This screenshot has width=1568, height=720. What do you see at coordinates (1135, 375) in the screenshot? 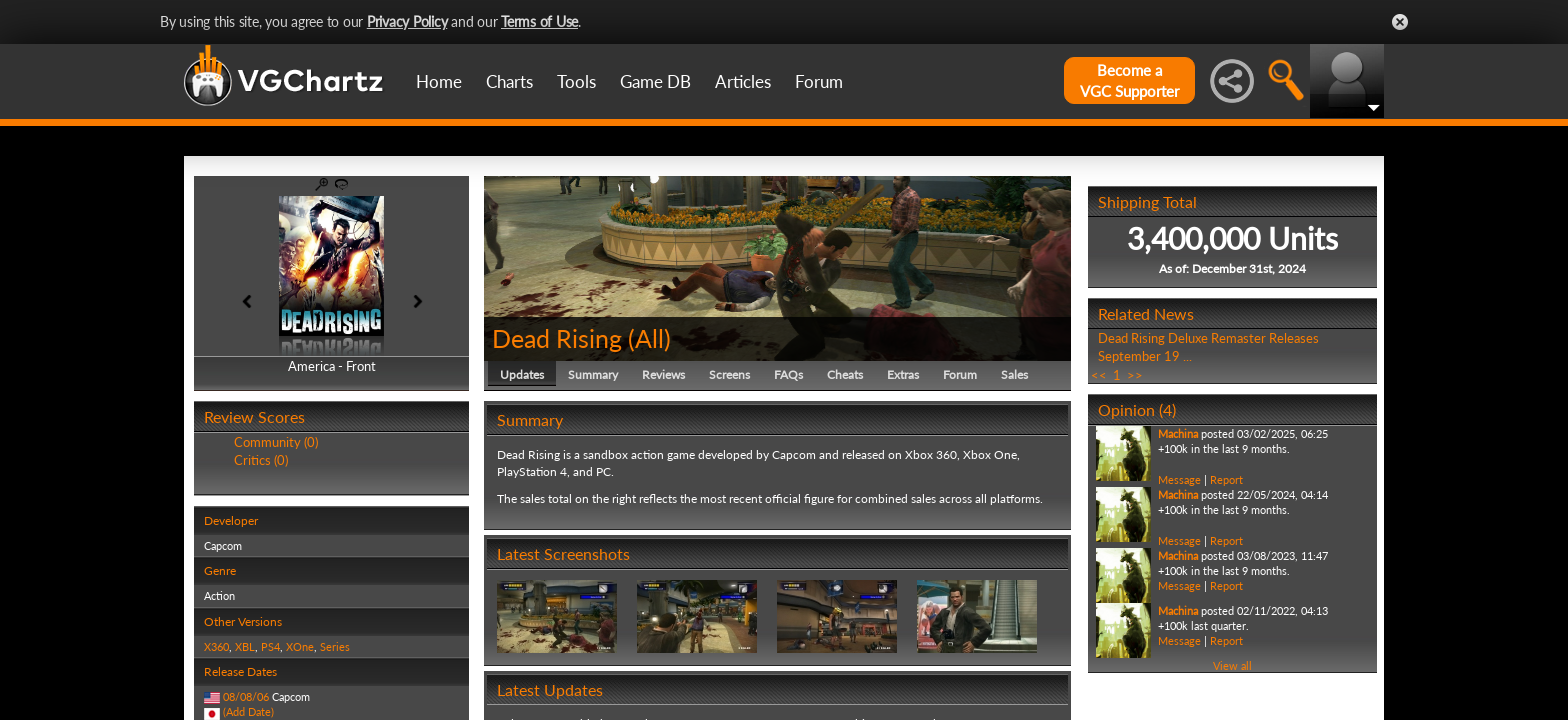
I see `>>` at bounding box center [1135, 375].